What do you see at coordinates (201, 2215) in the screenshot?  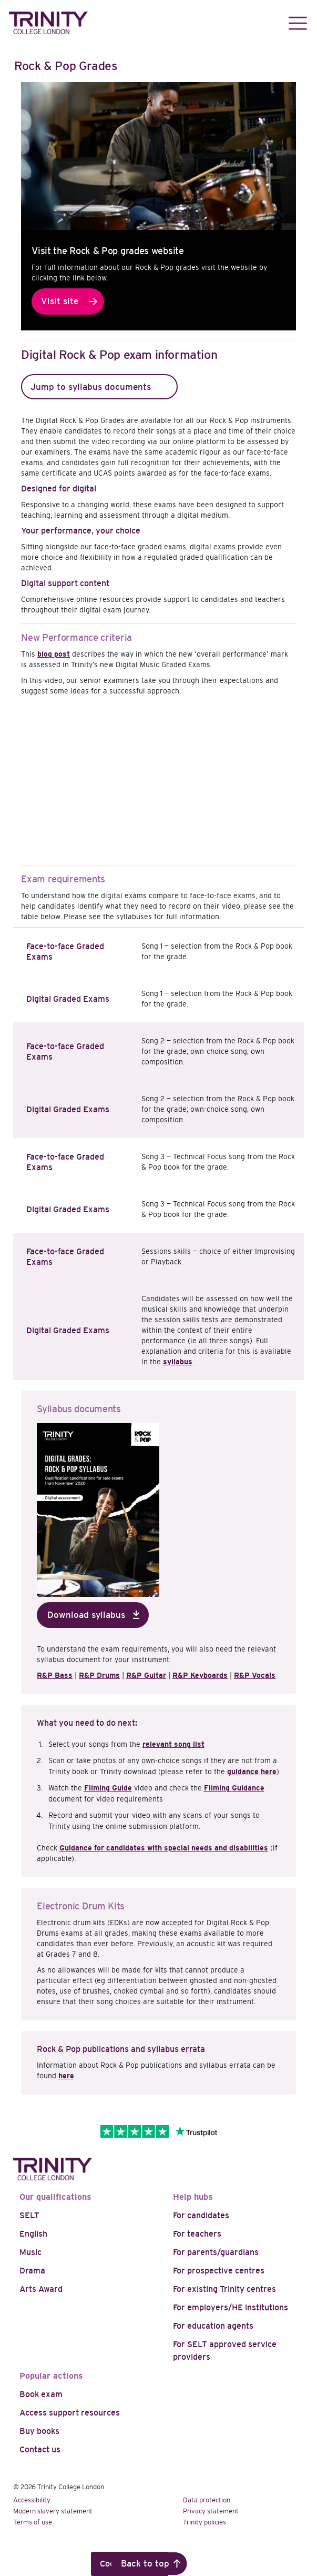 I see `For candidates` at bounding box center [201, 2215].